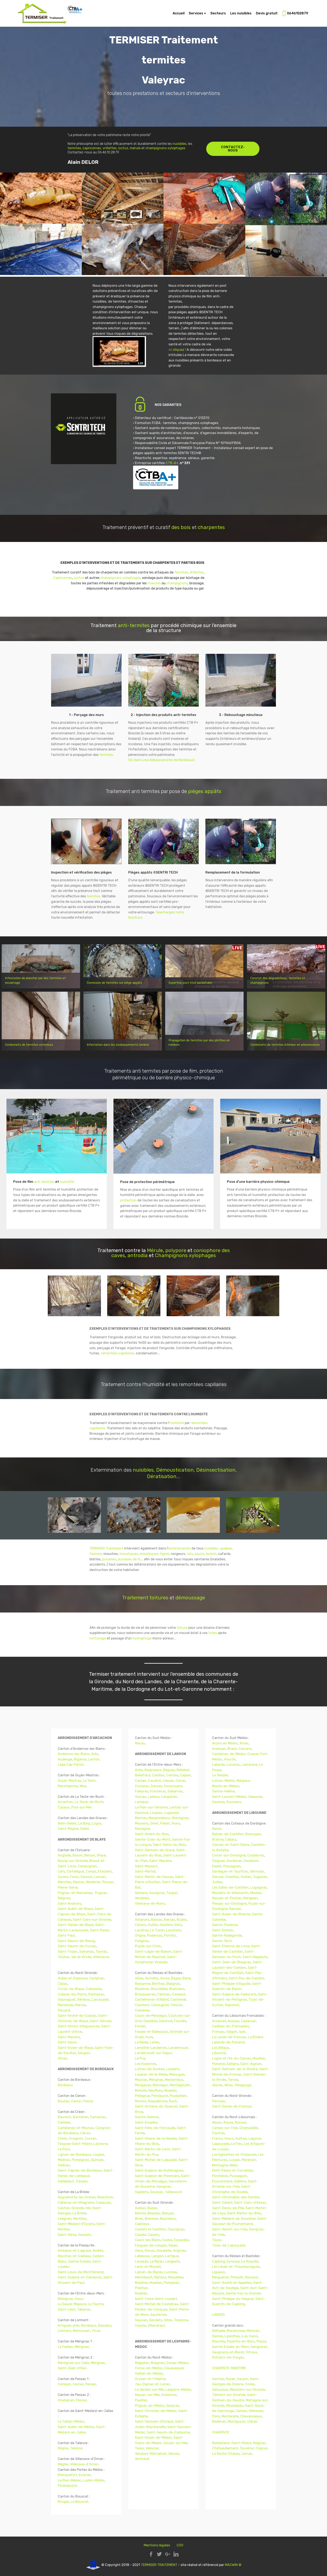 This screenshot has height=2576, width=327. What do you see at coordinates (64, 1855) in the screenshot?
I see `Anglade` at bounding box center [64, 1855].